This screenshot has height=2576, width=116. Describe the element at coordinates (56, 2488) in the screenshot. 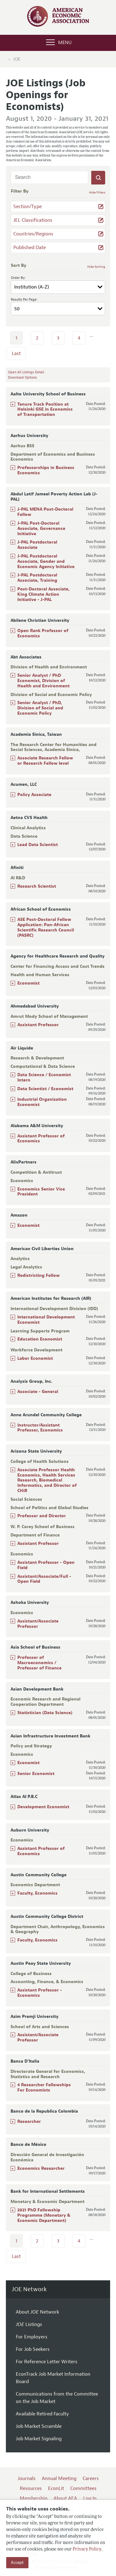

I see `EconLit` at that location.